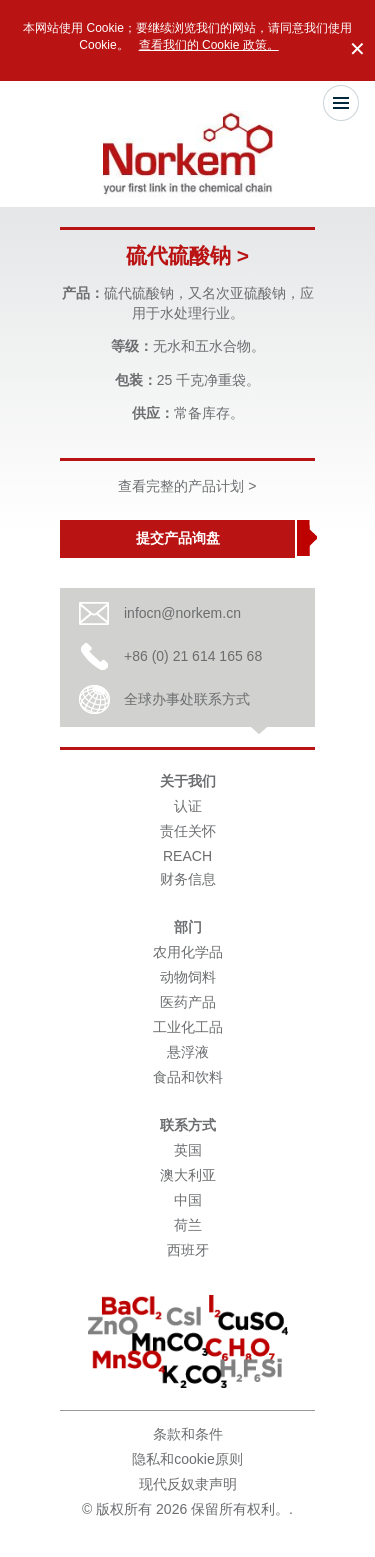 This screenshot has height=1557, width=375. Describe the element at coordinates (188, 1150) in the screenshot. I see `英国` at that location.